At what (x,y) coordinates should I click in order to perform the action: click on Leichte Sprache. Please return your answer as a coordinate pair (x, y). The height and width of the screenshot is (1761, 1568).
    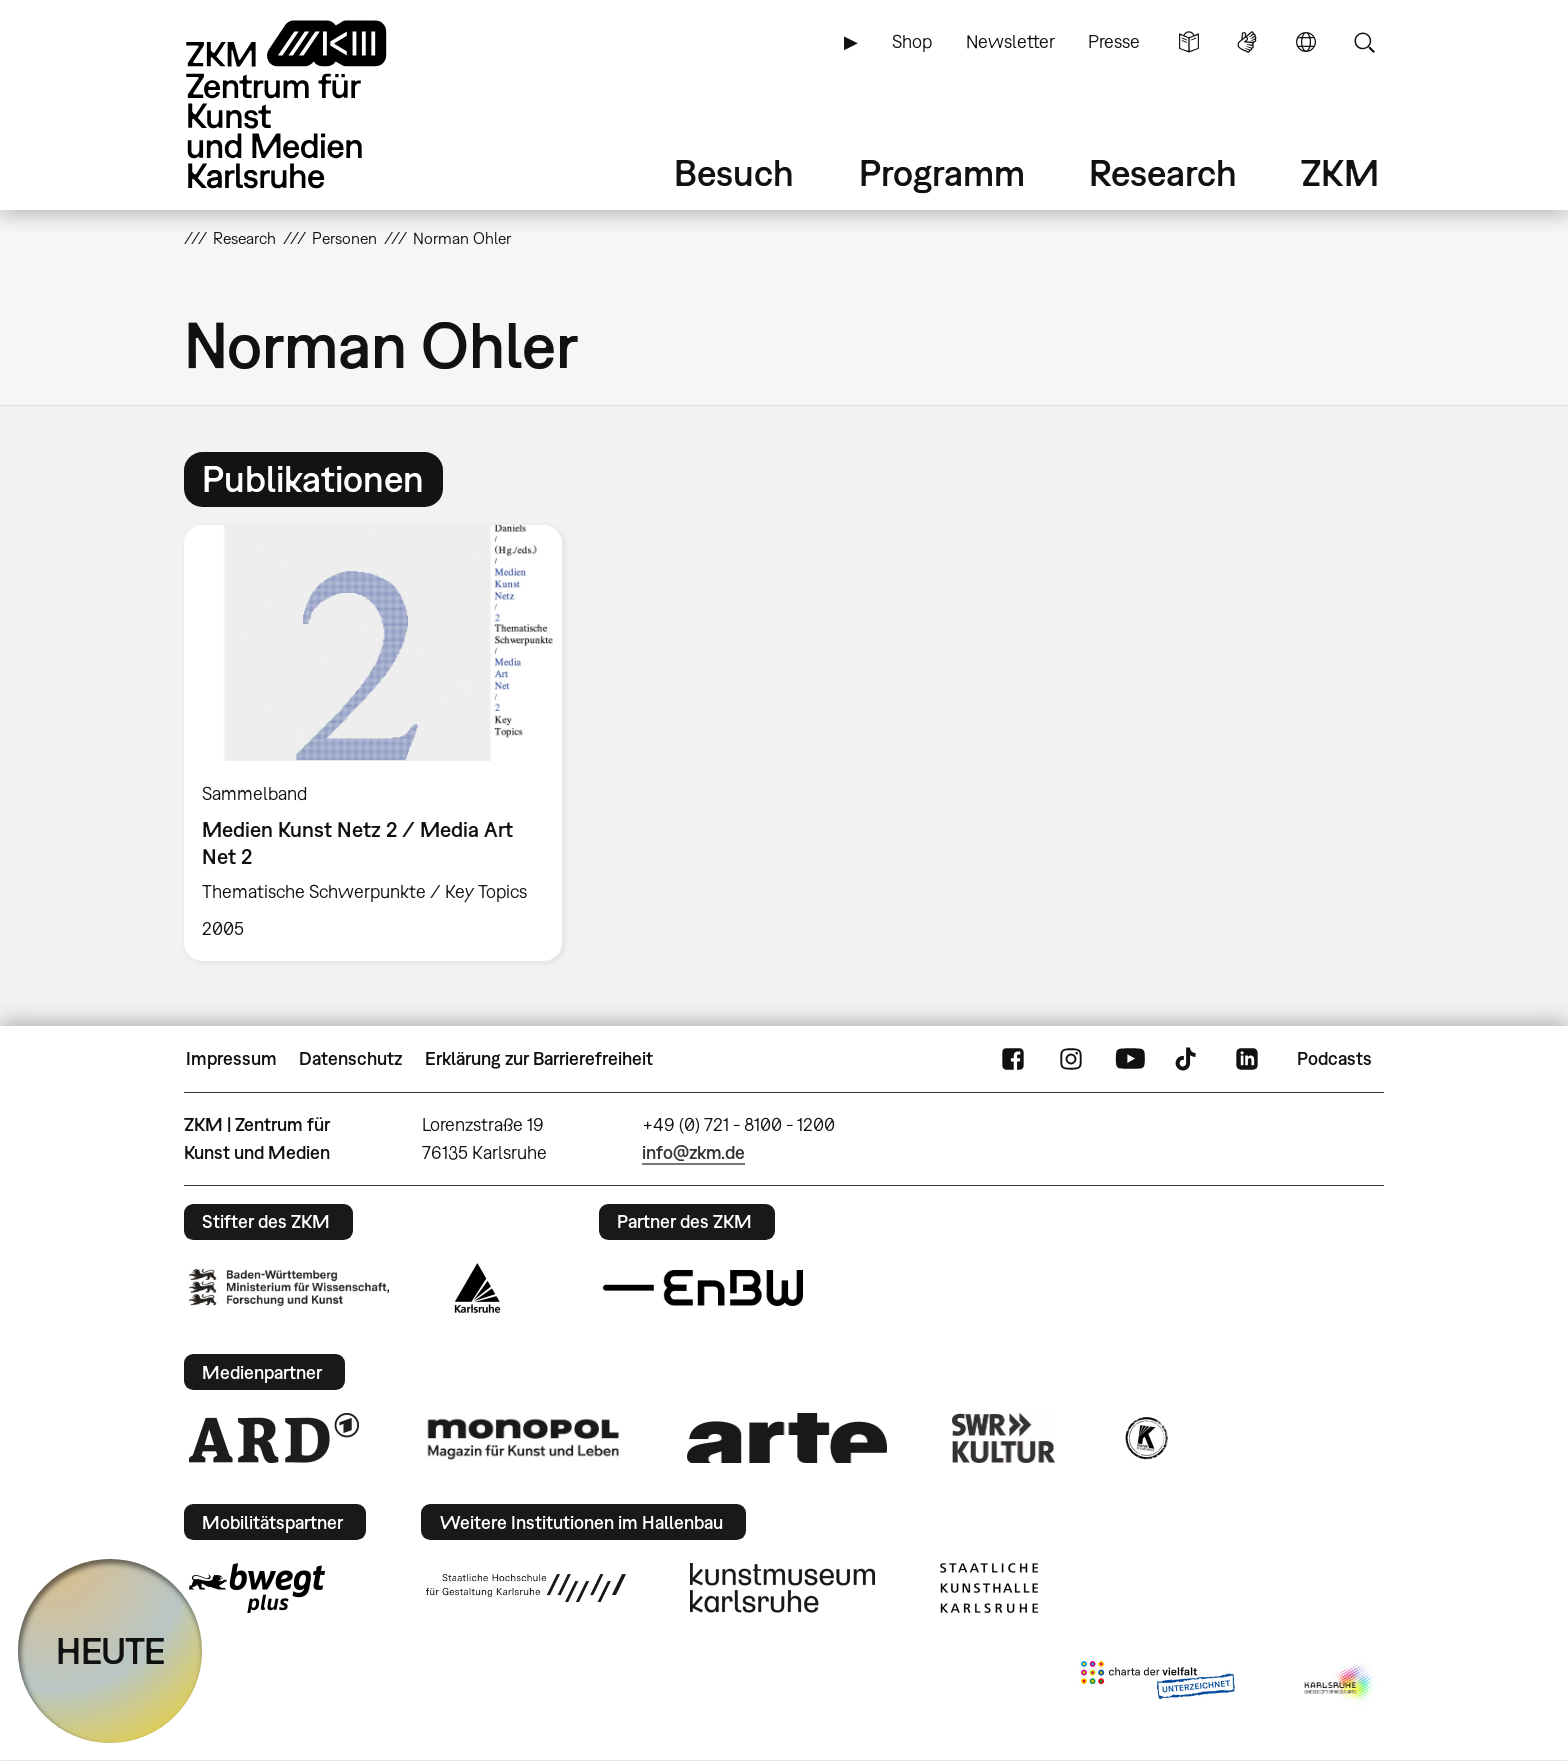
    Looking at the image, I should click on (1189, 42).